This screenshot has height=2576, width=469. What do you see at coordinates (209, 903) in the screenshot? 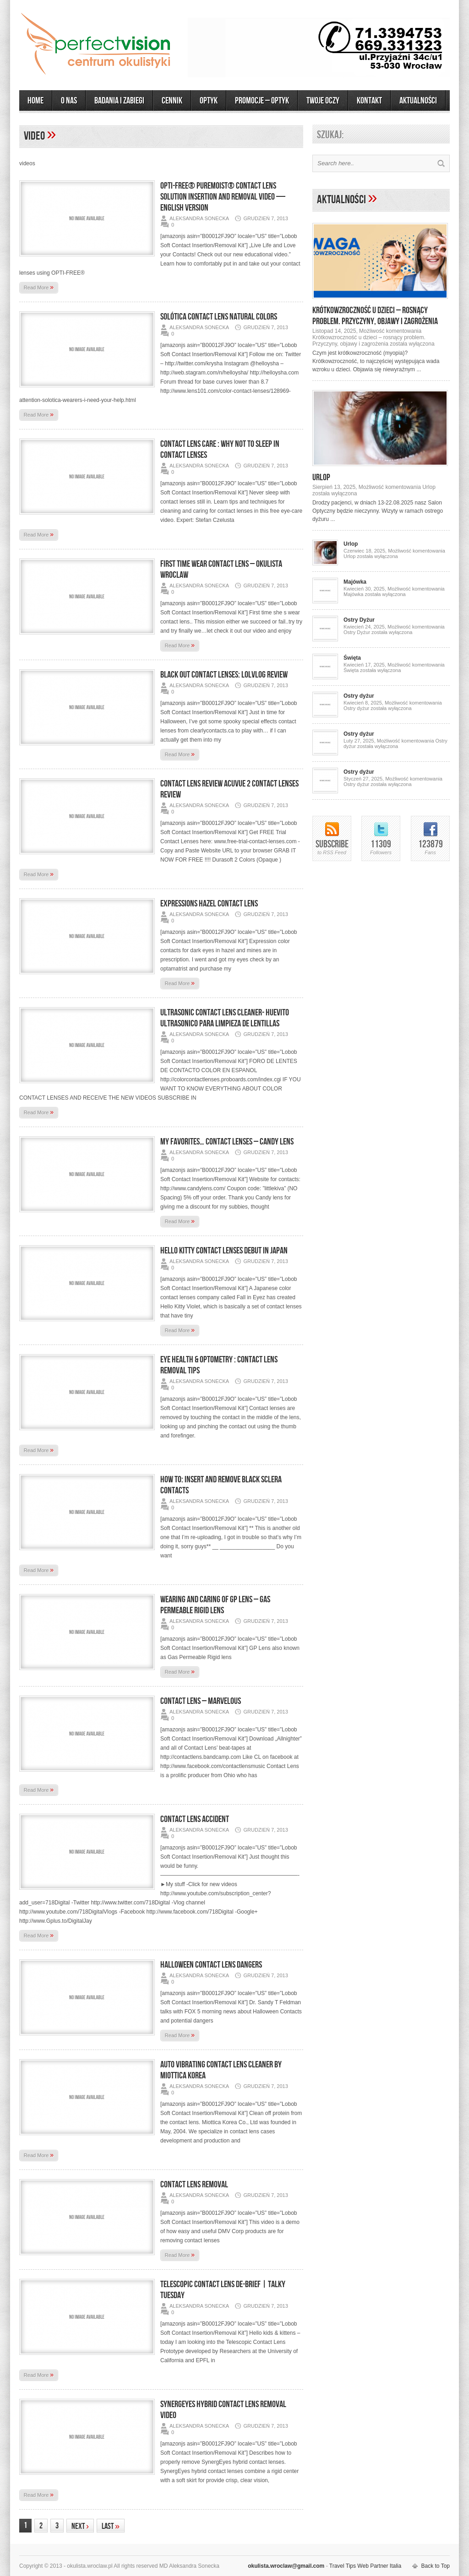
I see `Expressions Hazel Contact lens` at bounding box center [209, 903].